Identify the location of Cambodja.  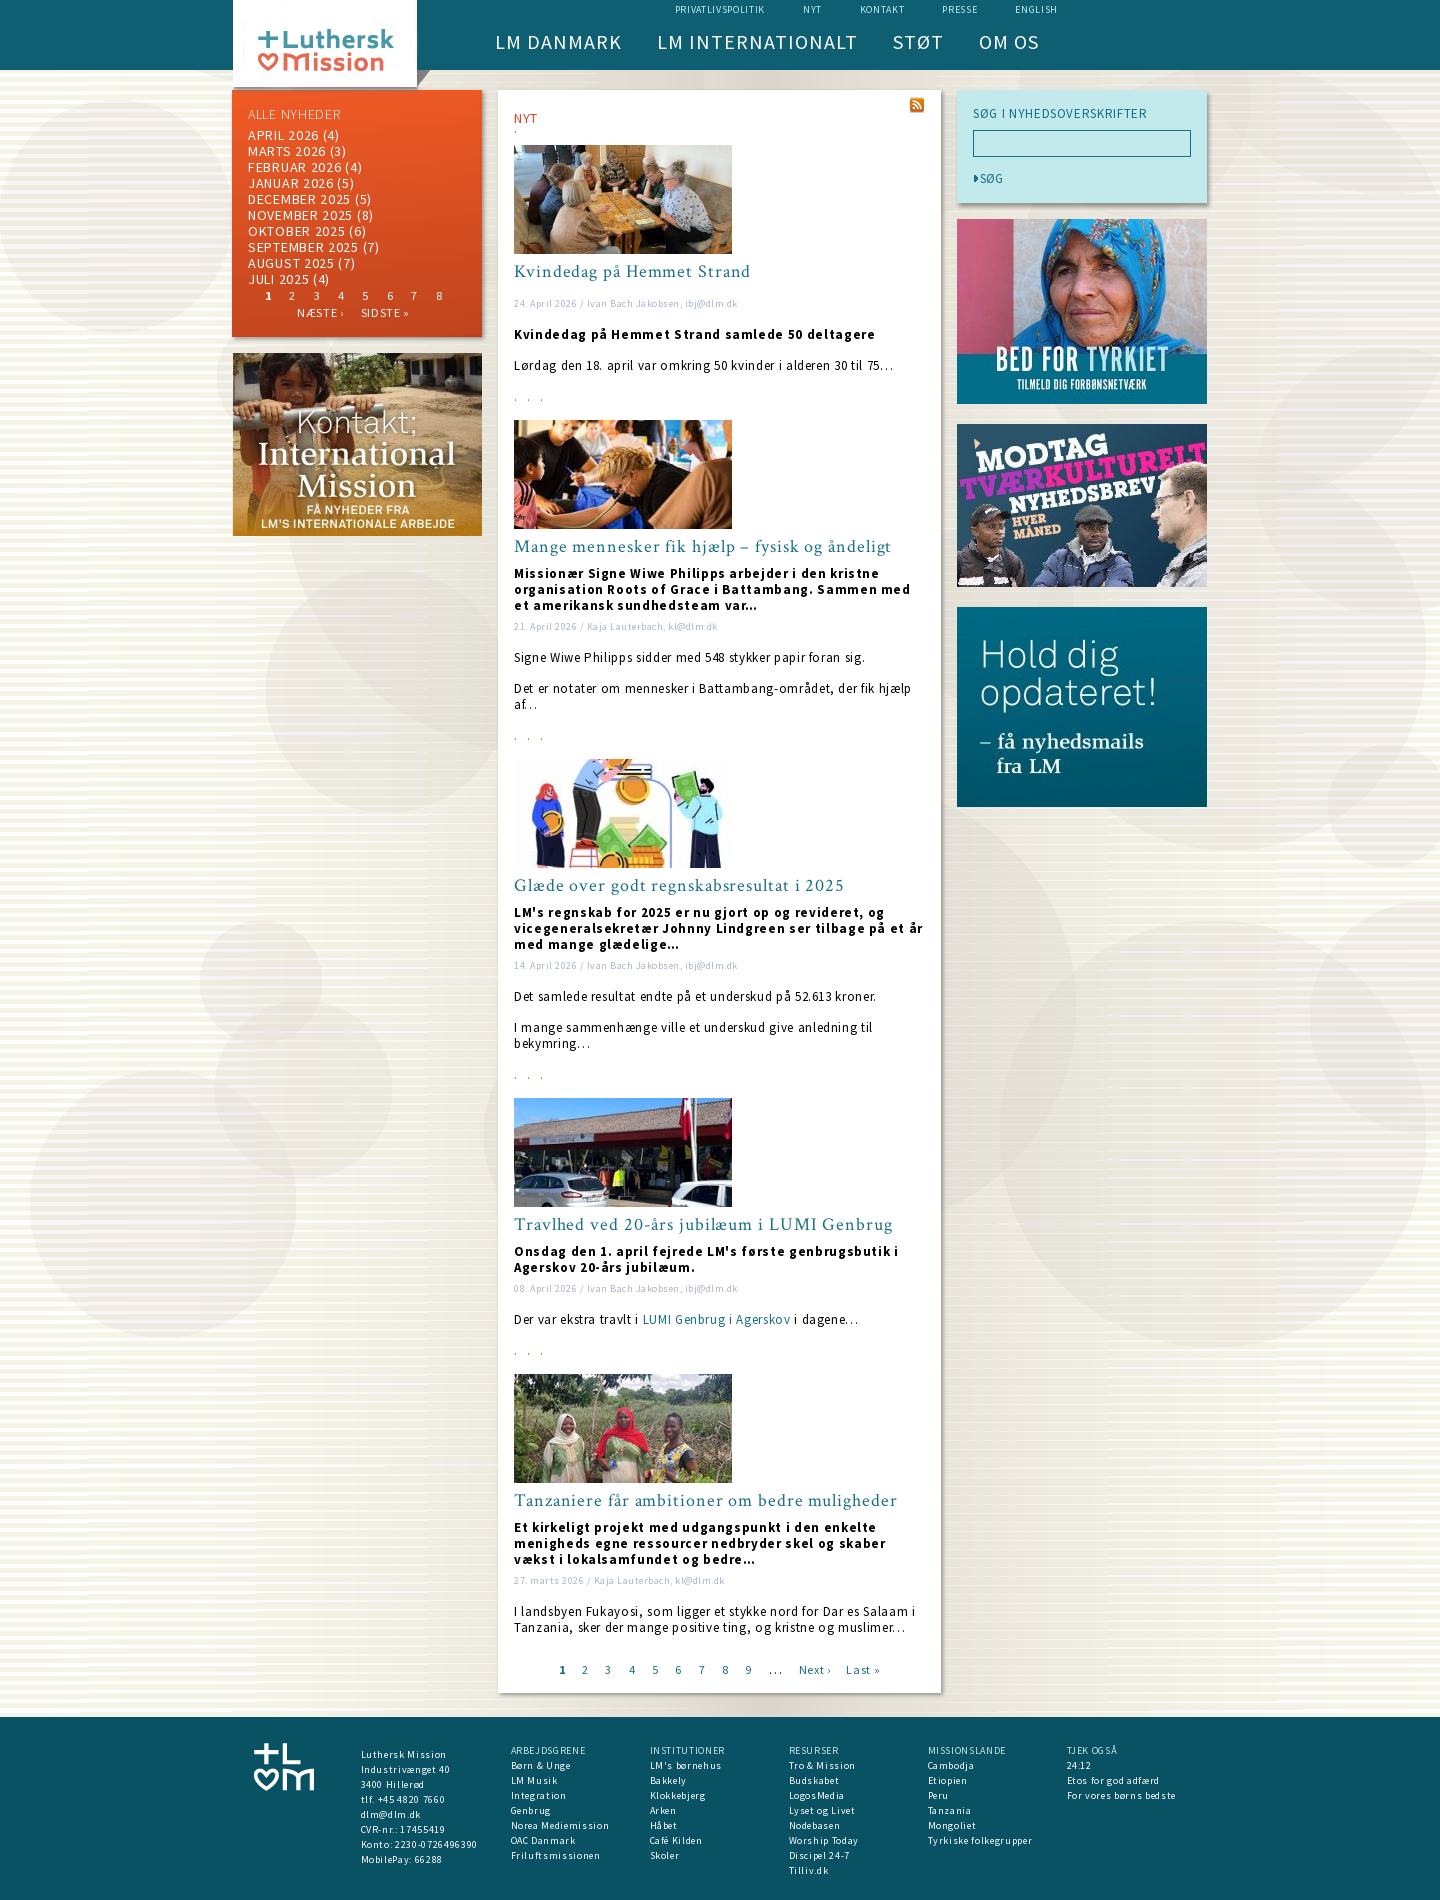
(951, 1765).